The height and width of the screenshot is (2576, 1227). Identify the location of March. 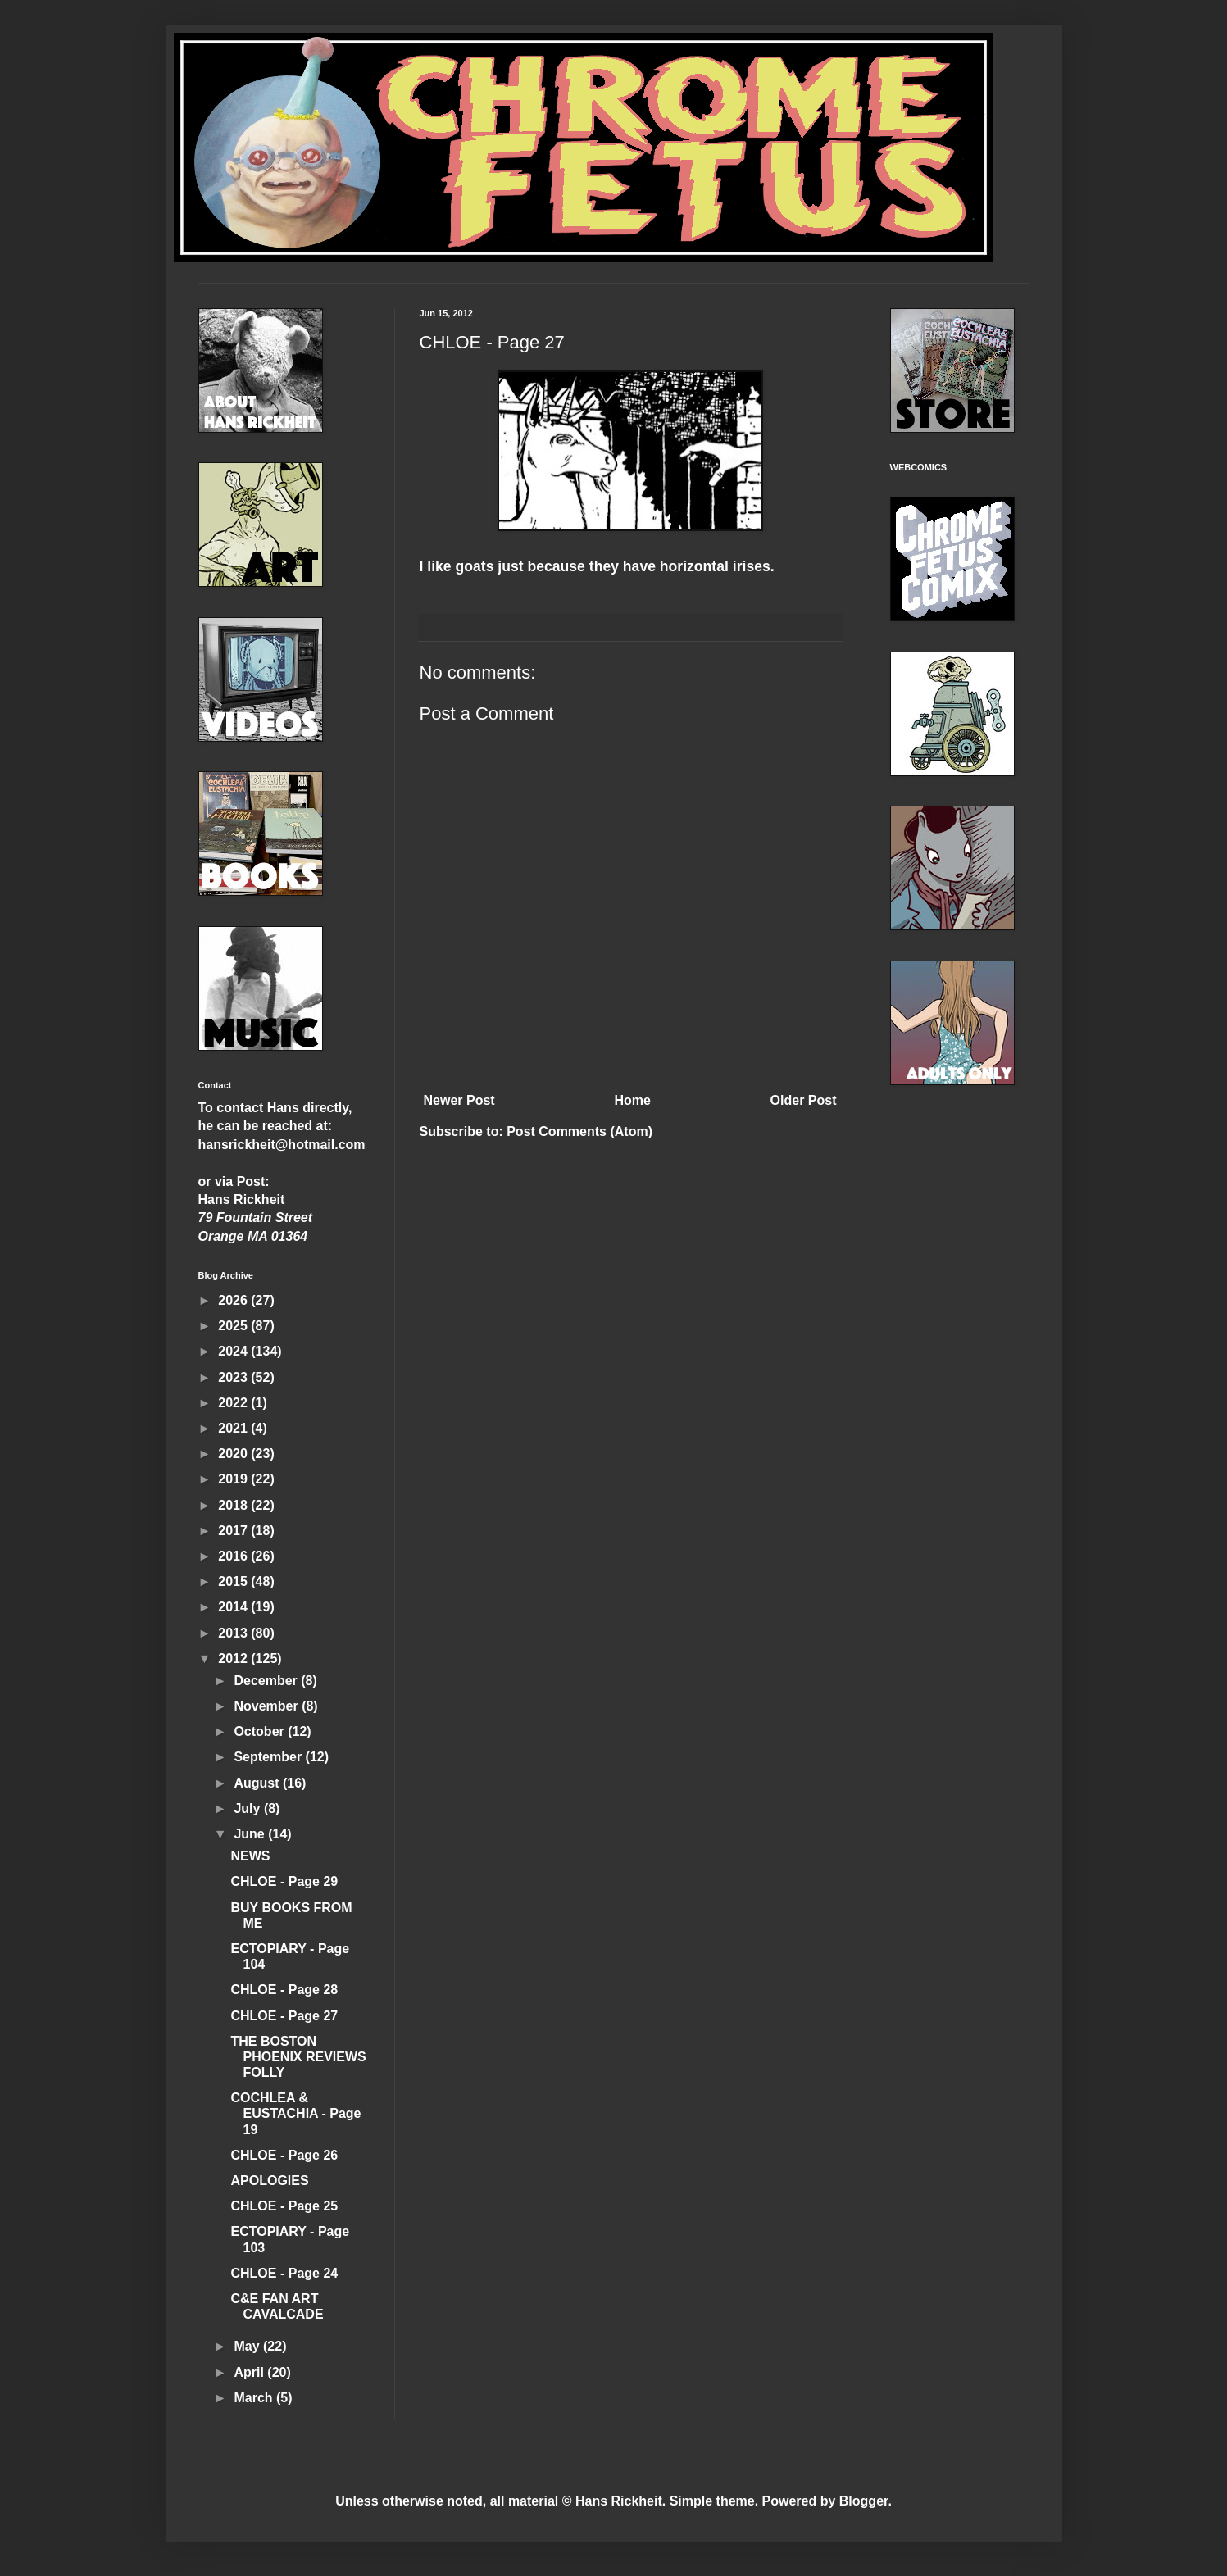
(255, 2398).